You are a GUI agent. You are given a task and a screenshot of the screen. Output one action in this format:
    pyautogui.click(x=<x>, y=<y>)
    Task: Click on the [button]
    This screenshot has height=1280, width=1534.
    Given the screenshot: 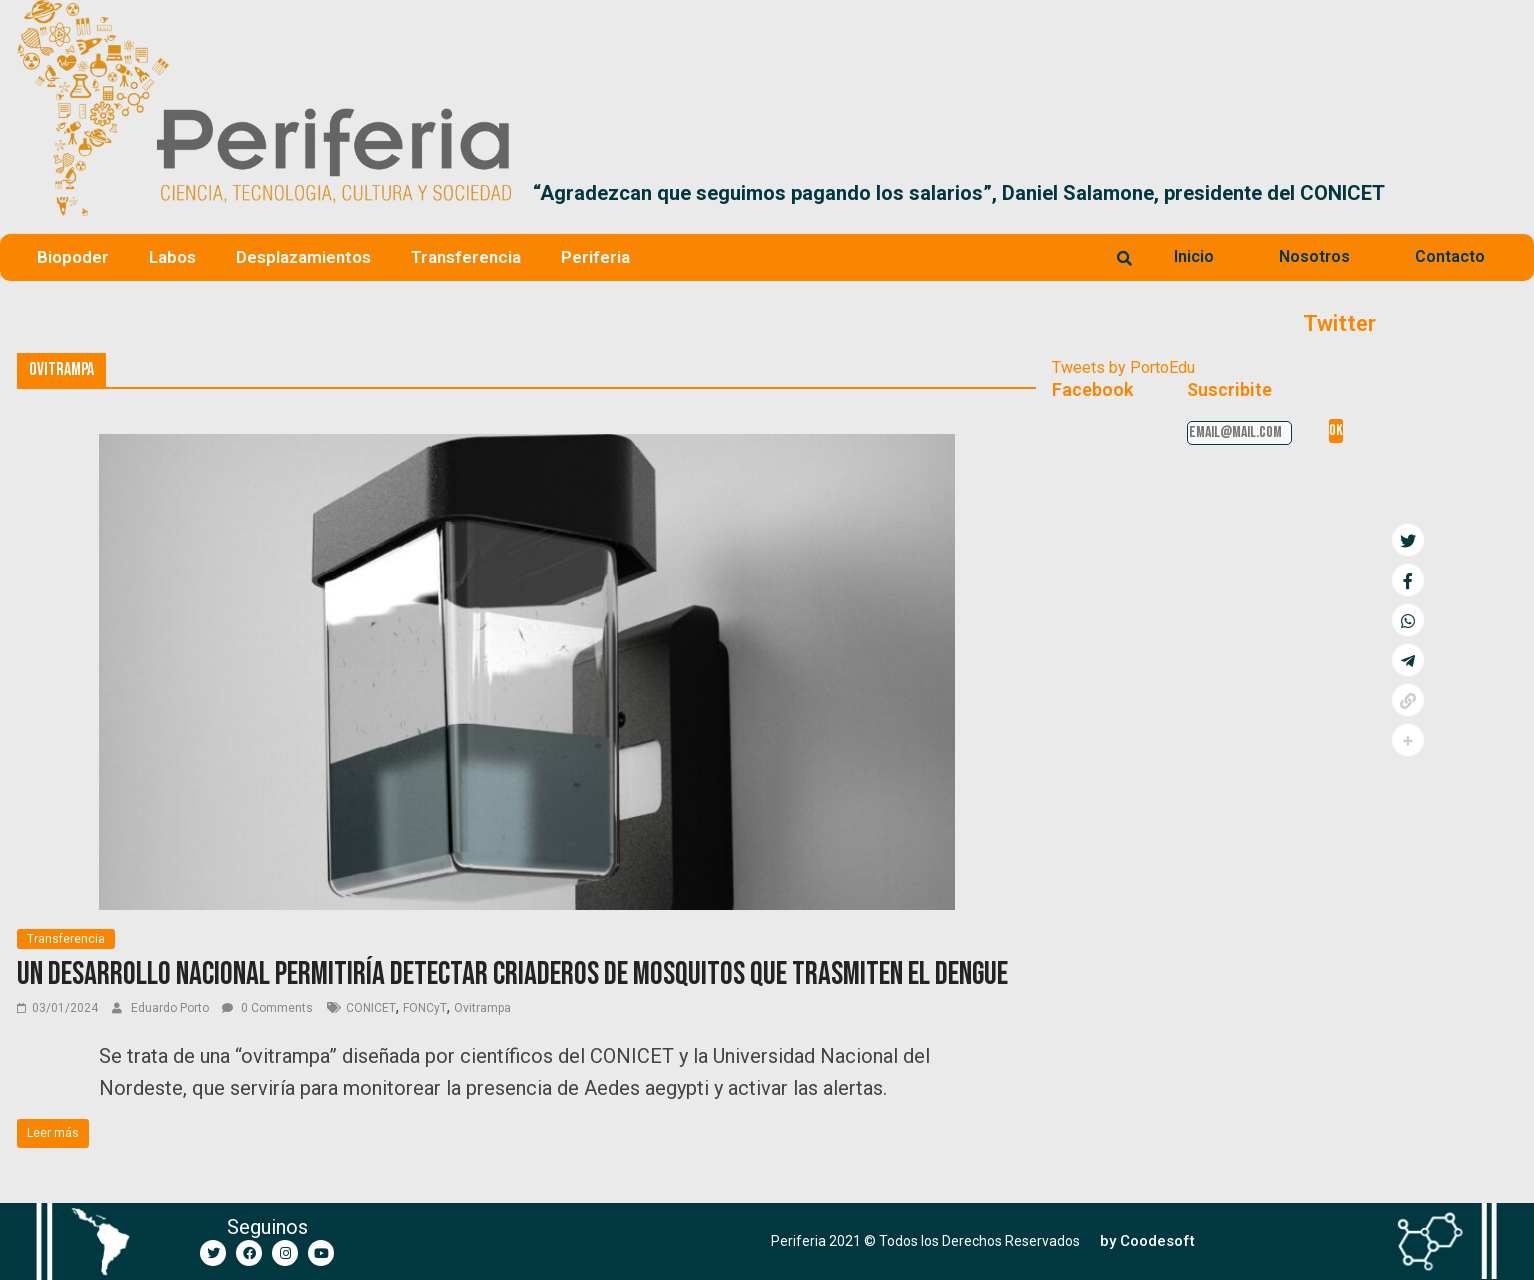 What is the action you would take?
    pyautogui.click(x=1493, y=193)
    